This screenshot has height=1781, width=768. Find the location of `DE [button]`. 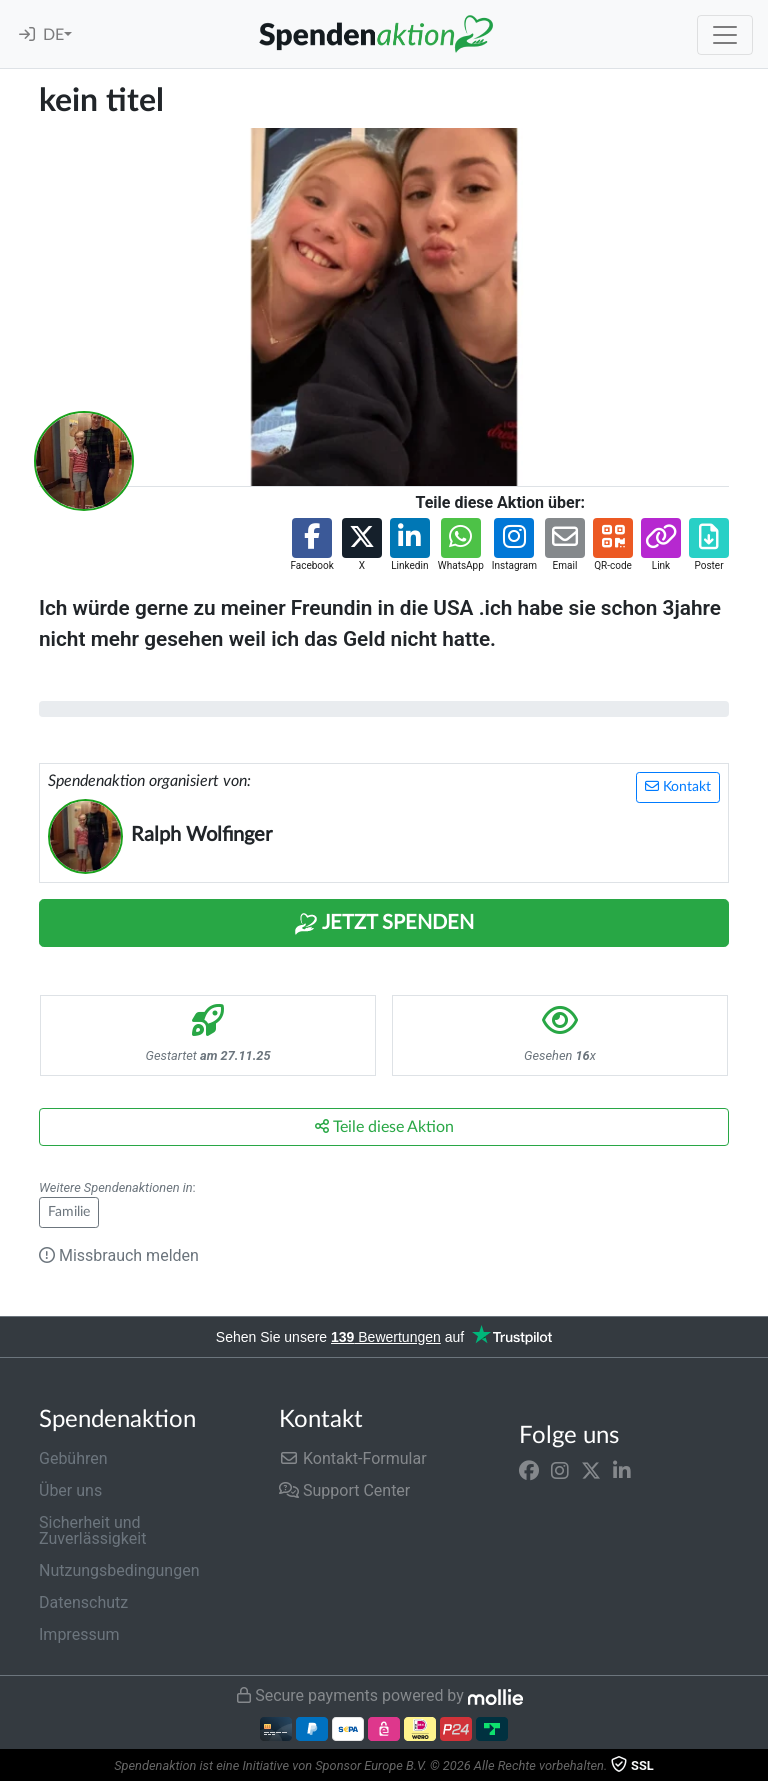

DE [button] is located at coordinates (53, 35).